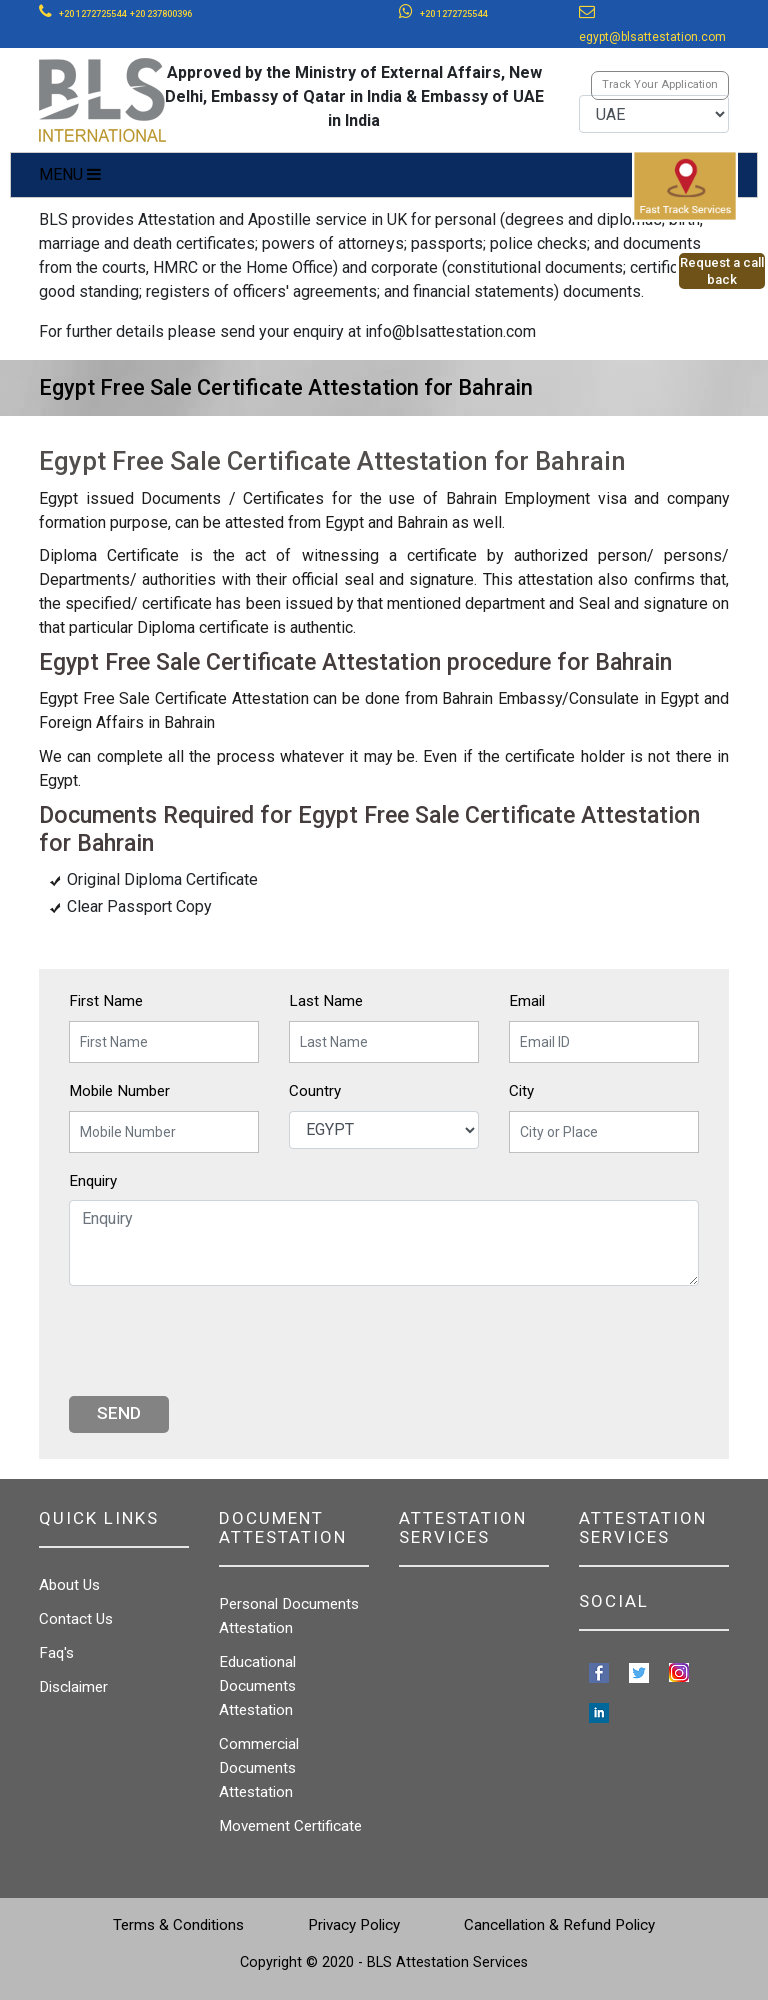 The image size is (768, 2000). What do you see at coordinates (259, 1768) in the screenshot?
I see `Commercial Documents Attestation` at bounding box center [259, 1768].